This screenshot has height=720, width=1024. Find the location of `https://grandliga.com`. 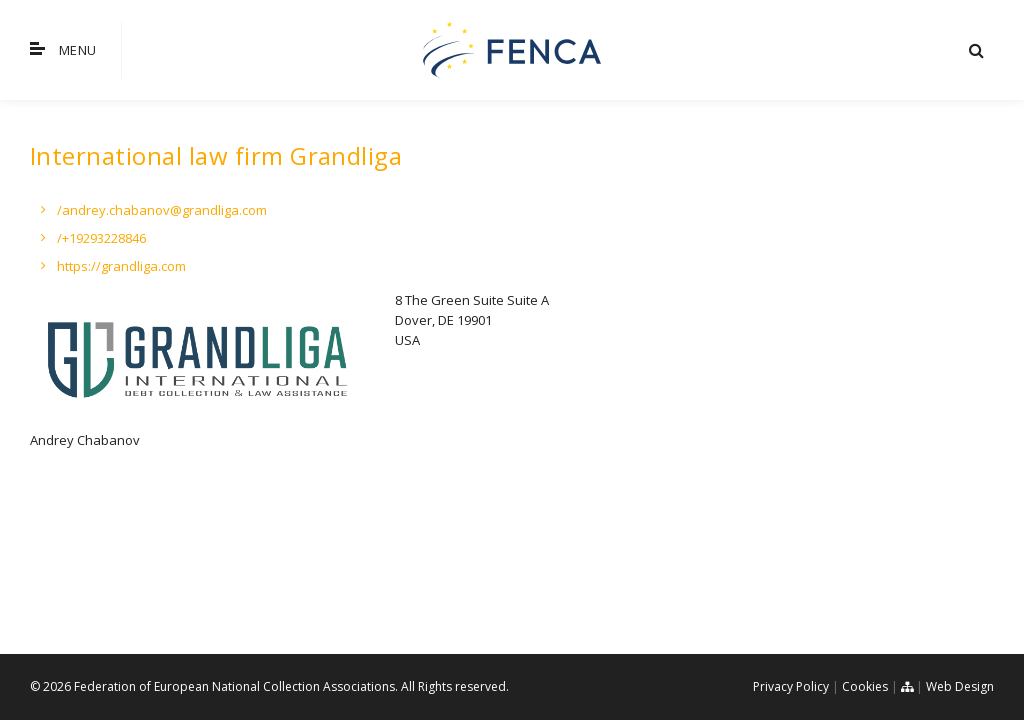

https://grandliga.com is located at coordinates (121, 266).